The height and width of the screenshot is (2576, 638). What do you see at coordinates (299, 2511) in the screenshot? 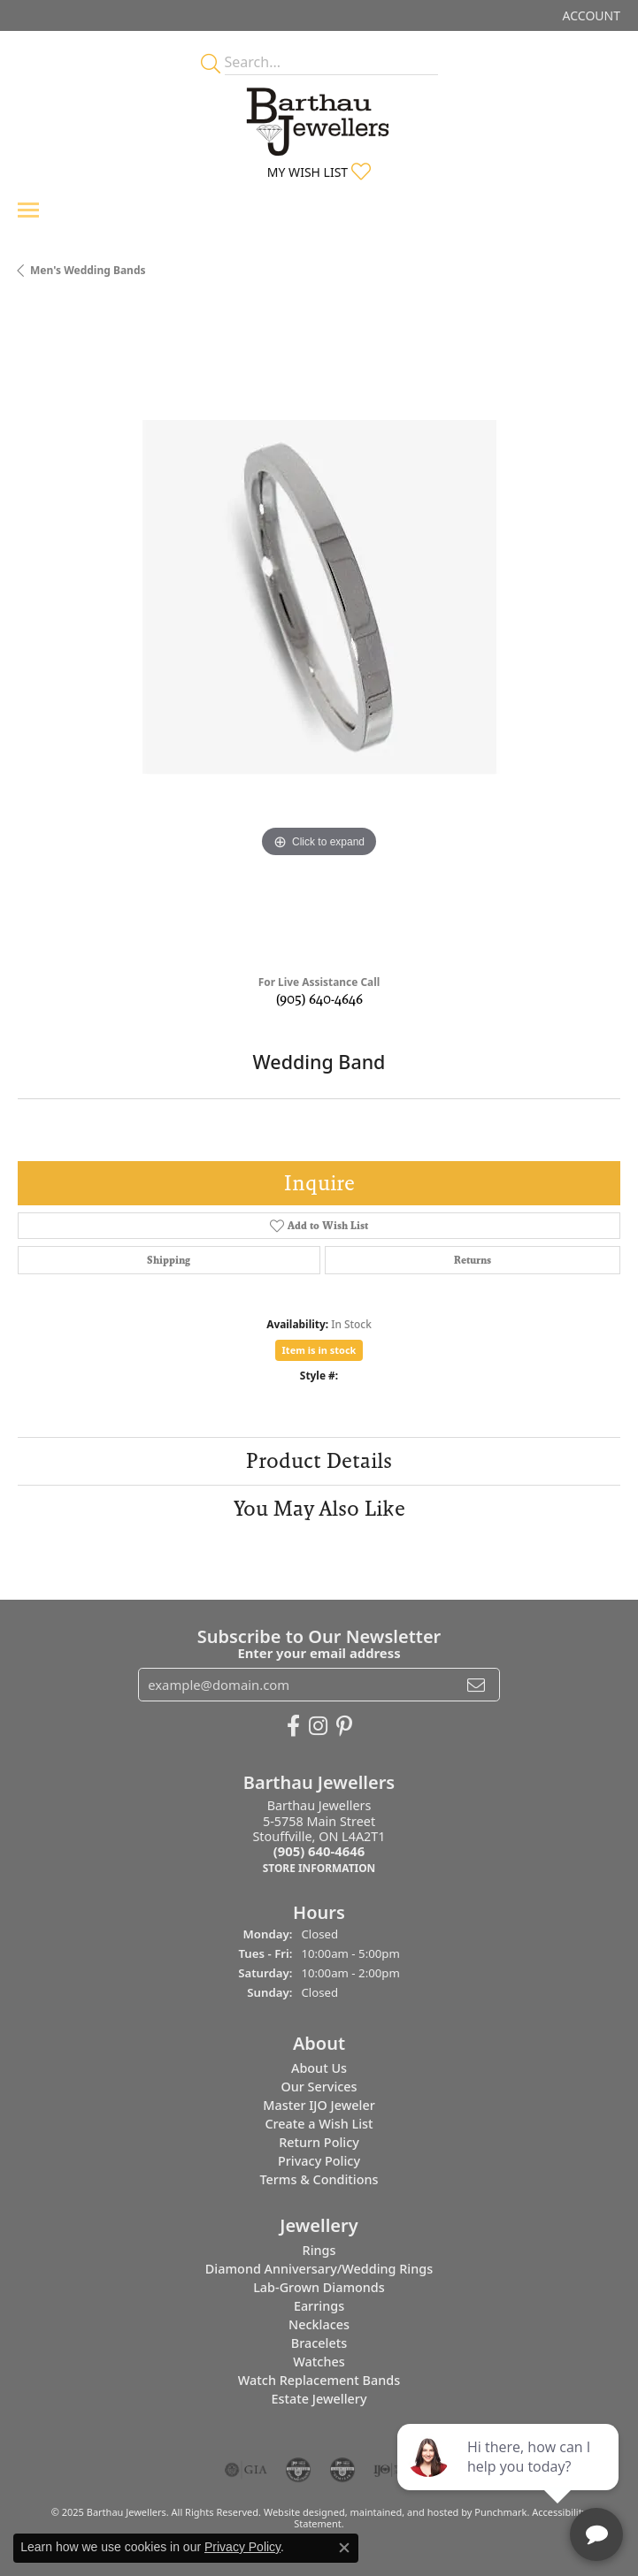
I see `Website design [Website designer]` at bounding box center [299, 2511].